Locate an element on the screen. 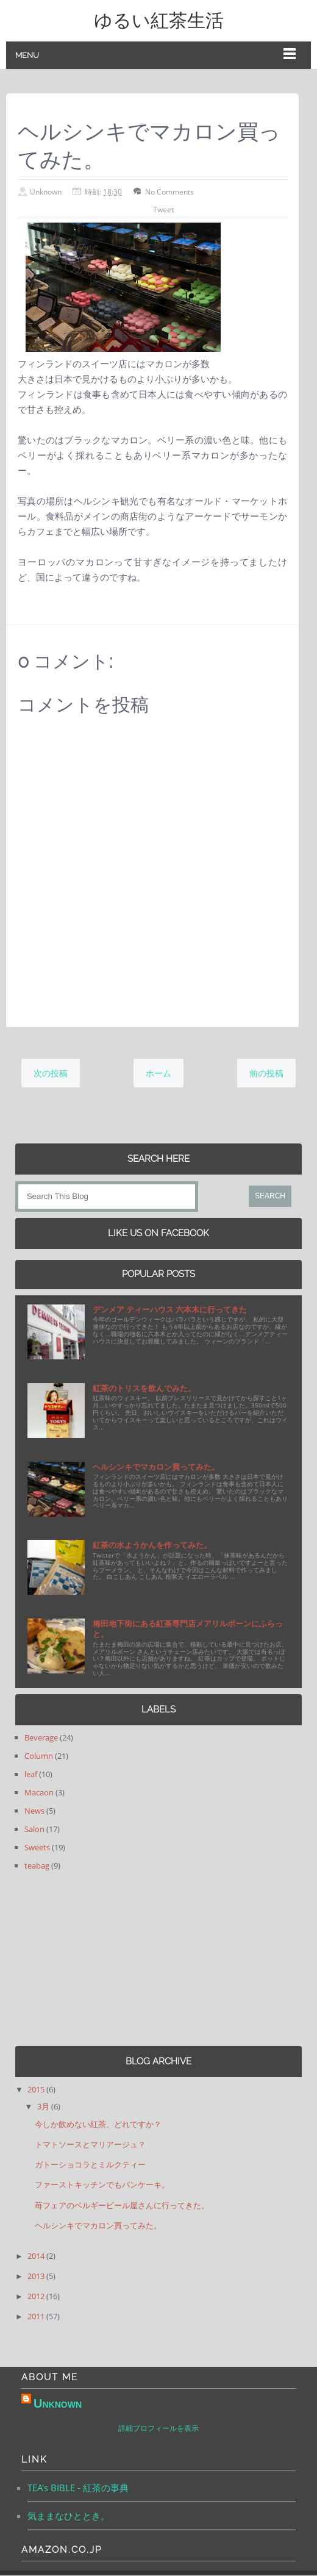 The height and width of the screenshot is (2576, 317). ガトーショコラとミルクティー is located at coordinates (90, 2164).